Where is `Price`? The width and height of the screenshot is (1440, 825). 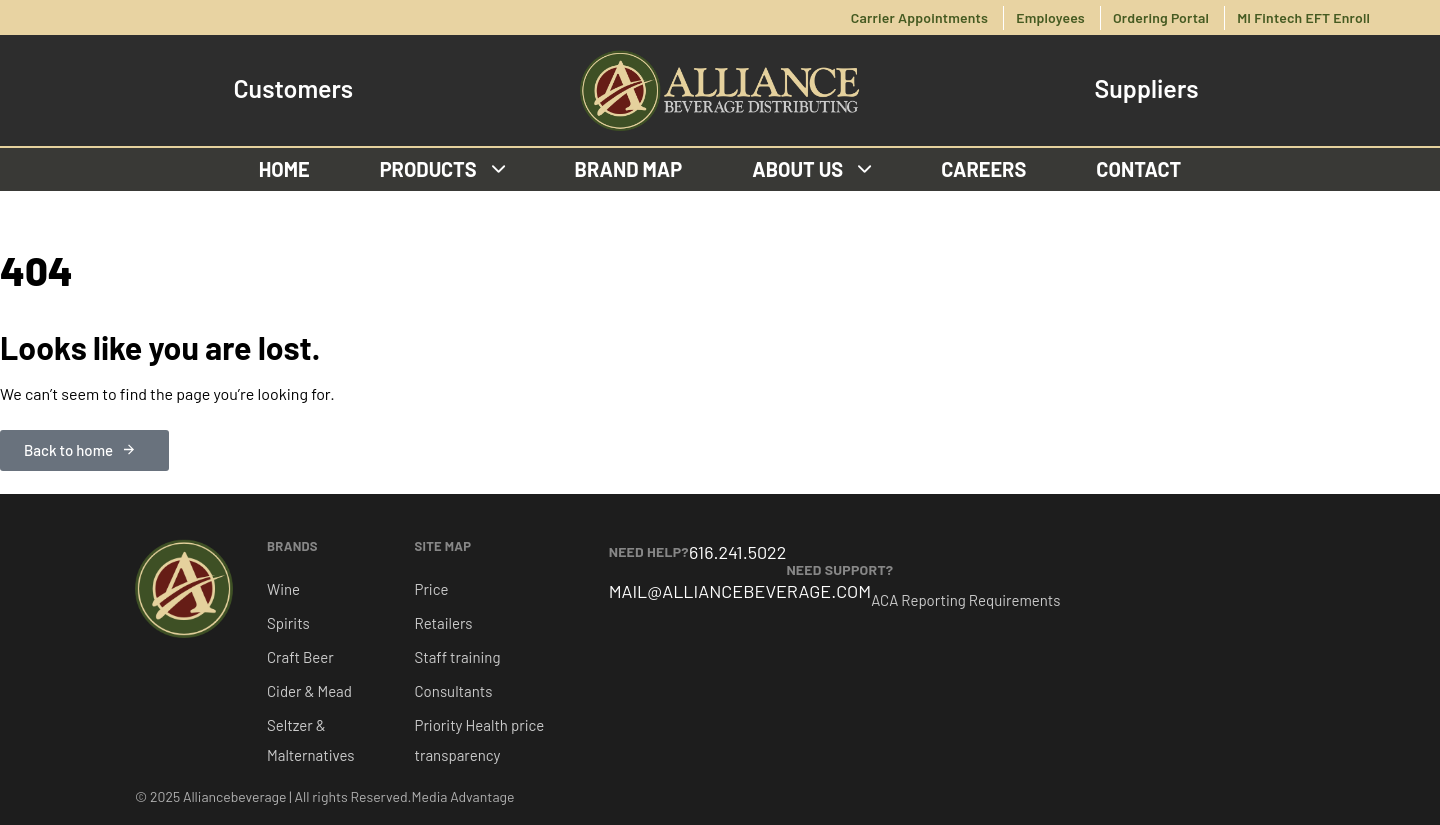
Price is located at coordinates (432, 589).